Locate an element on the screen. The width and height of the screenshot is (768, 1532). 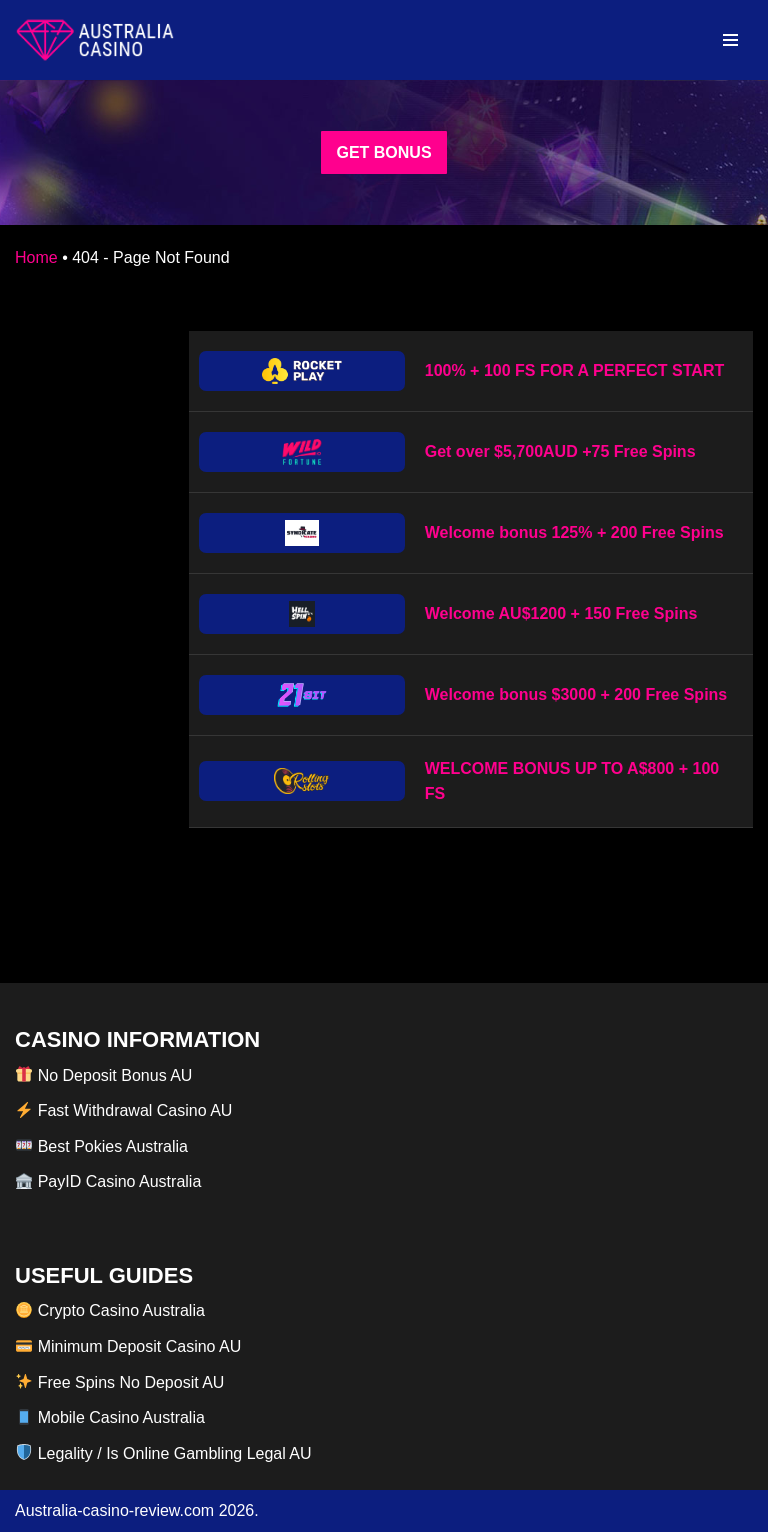
Minimum Deposit Casino AU is located at coordinates (128, 1346).